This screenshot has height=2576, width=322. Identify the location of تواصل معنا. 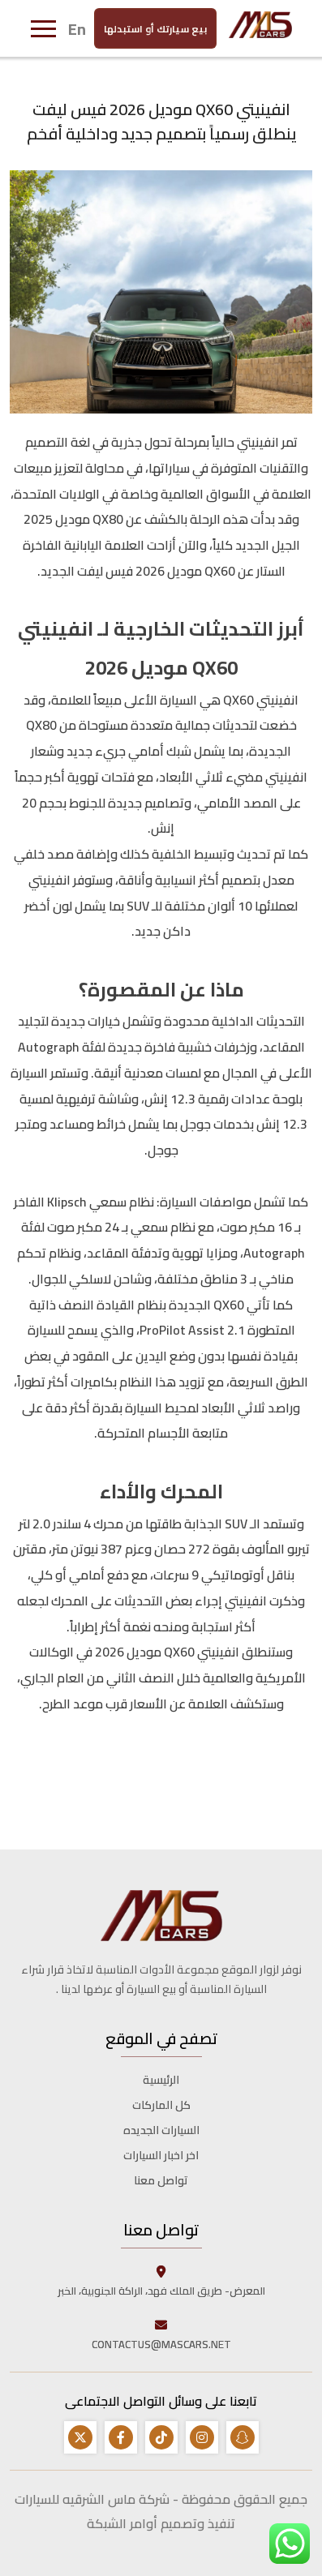
(161, 2180).